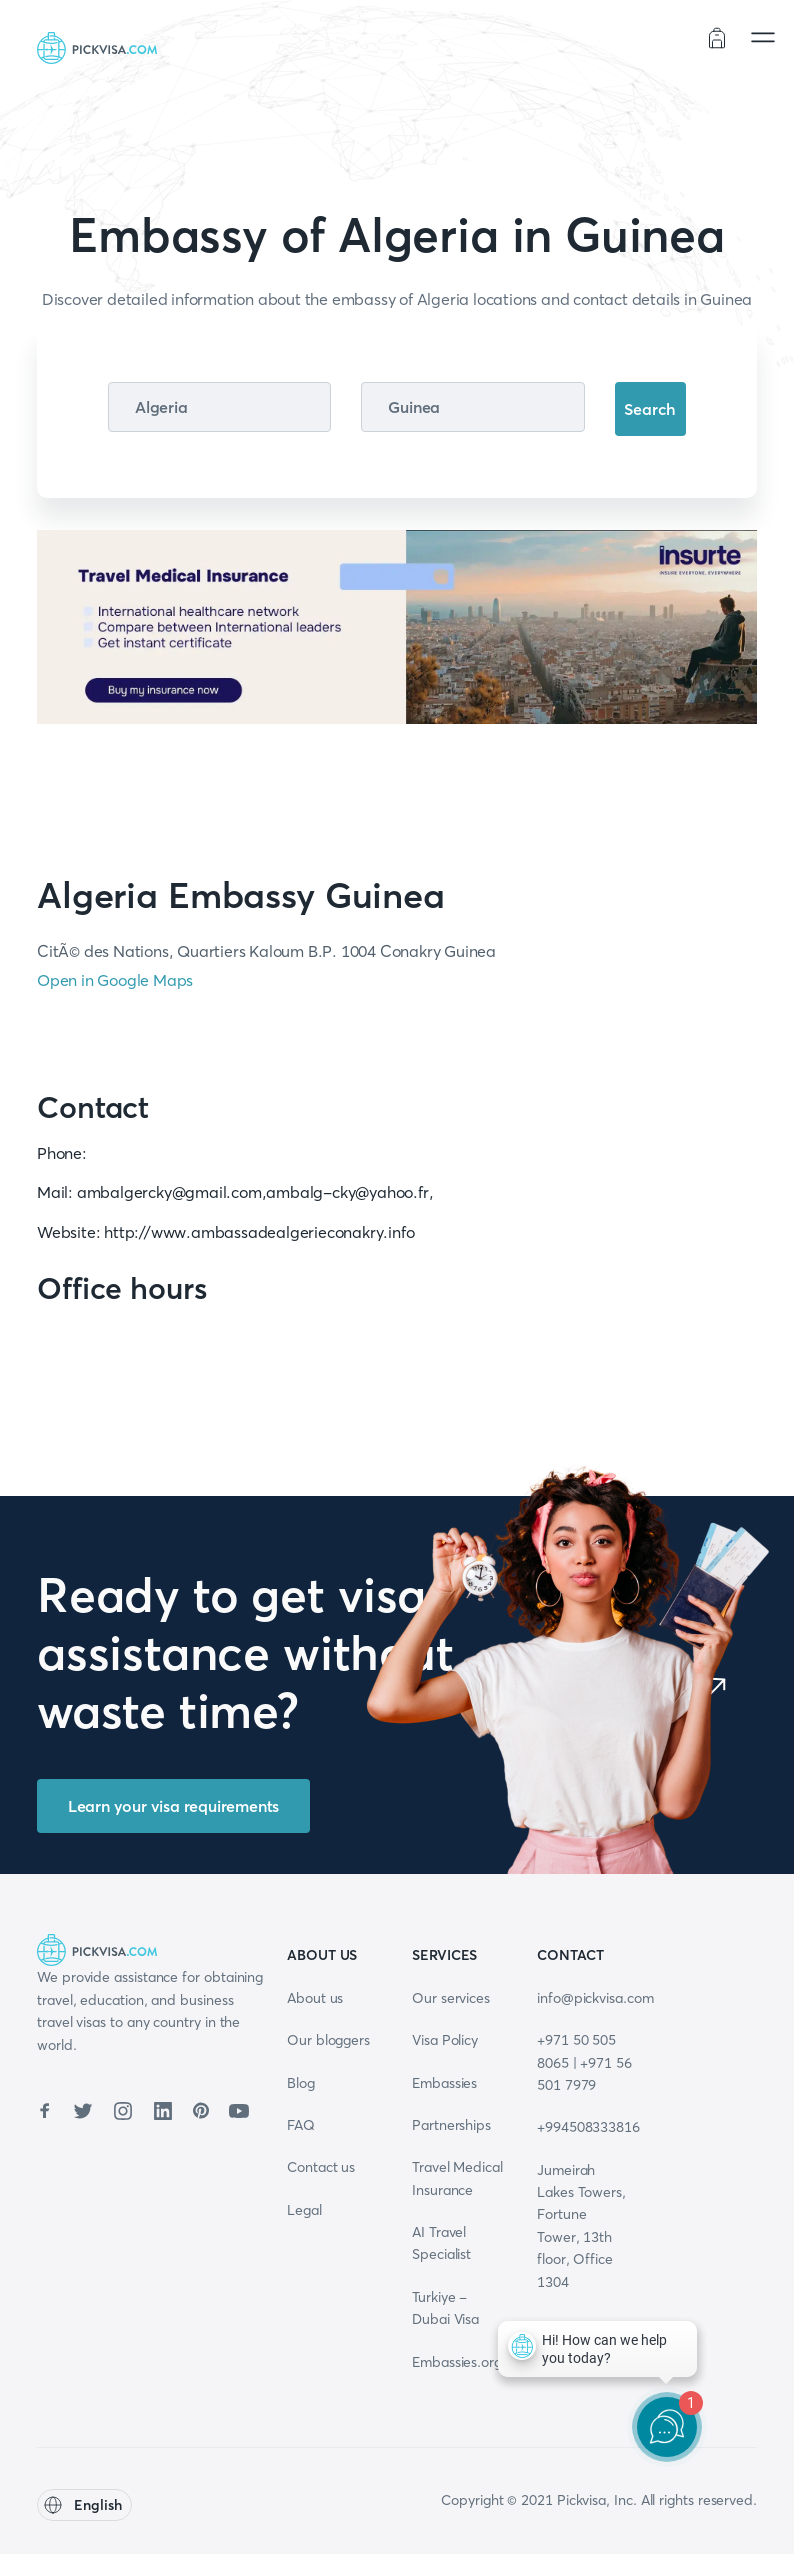 The image size is (794, 2554). What do you see at coordinates (650, 409) in the screenshot?
I see `Search` at bounding box center [650, 409].